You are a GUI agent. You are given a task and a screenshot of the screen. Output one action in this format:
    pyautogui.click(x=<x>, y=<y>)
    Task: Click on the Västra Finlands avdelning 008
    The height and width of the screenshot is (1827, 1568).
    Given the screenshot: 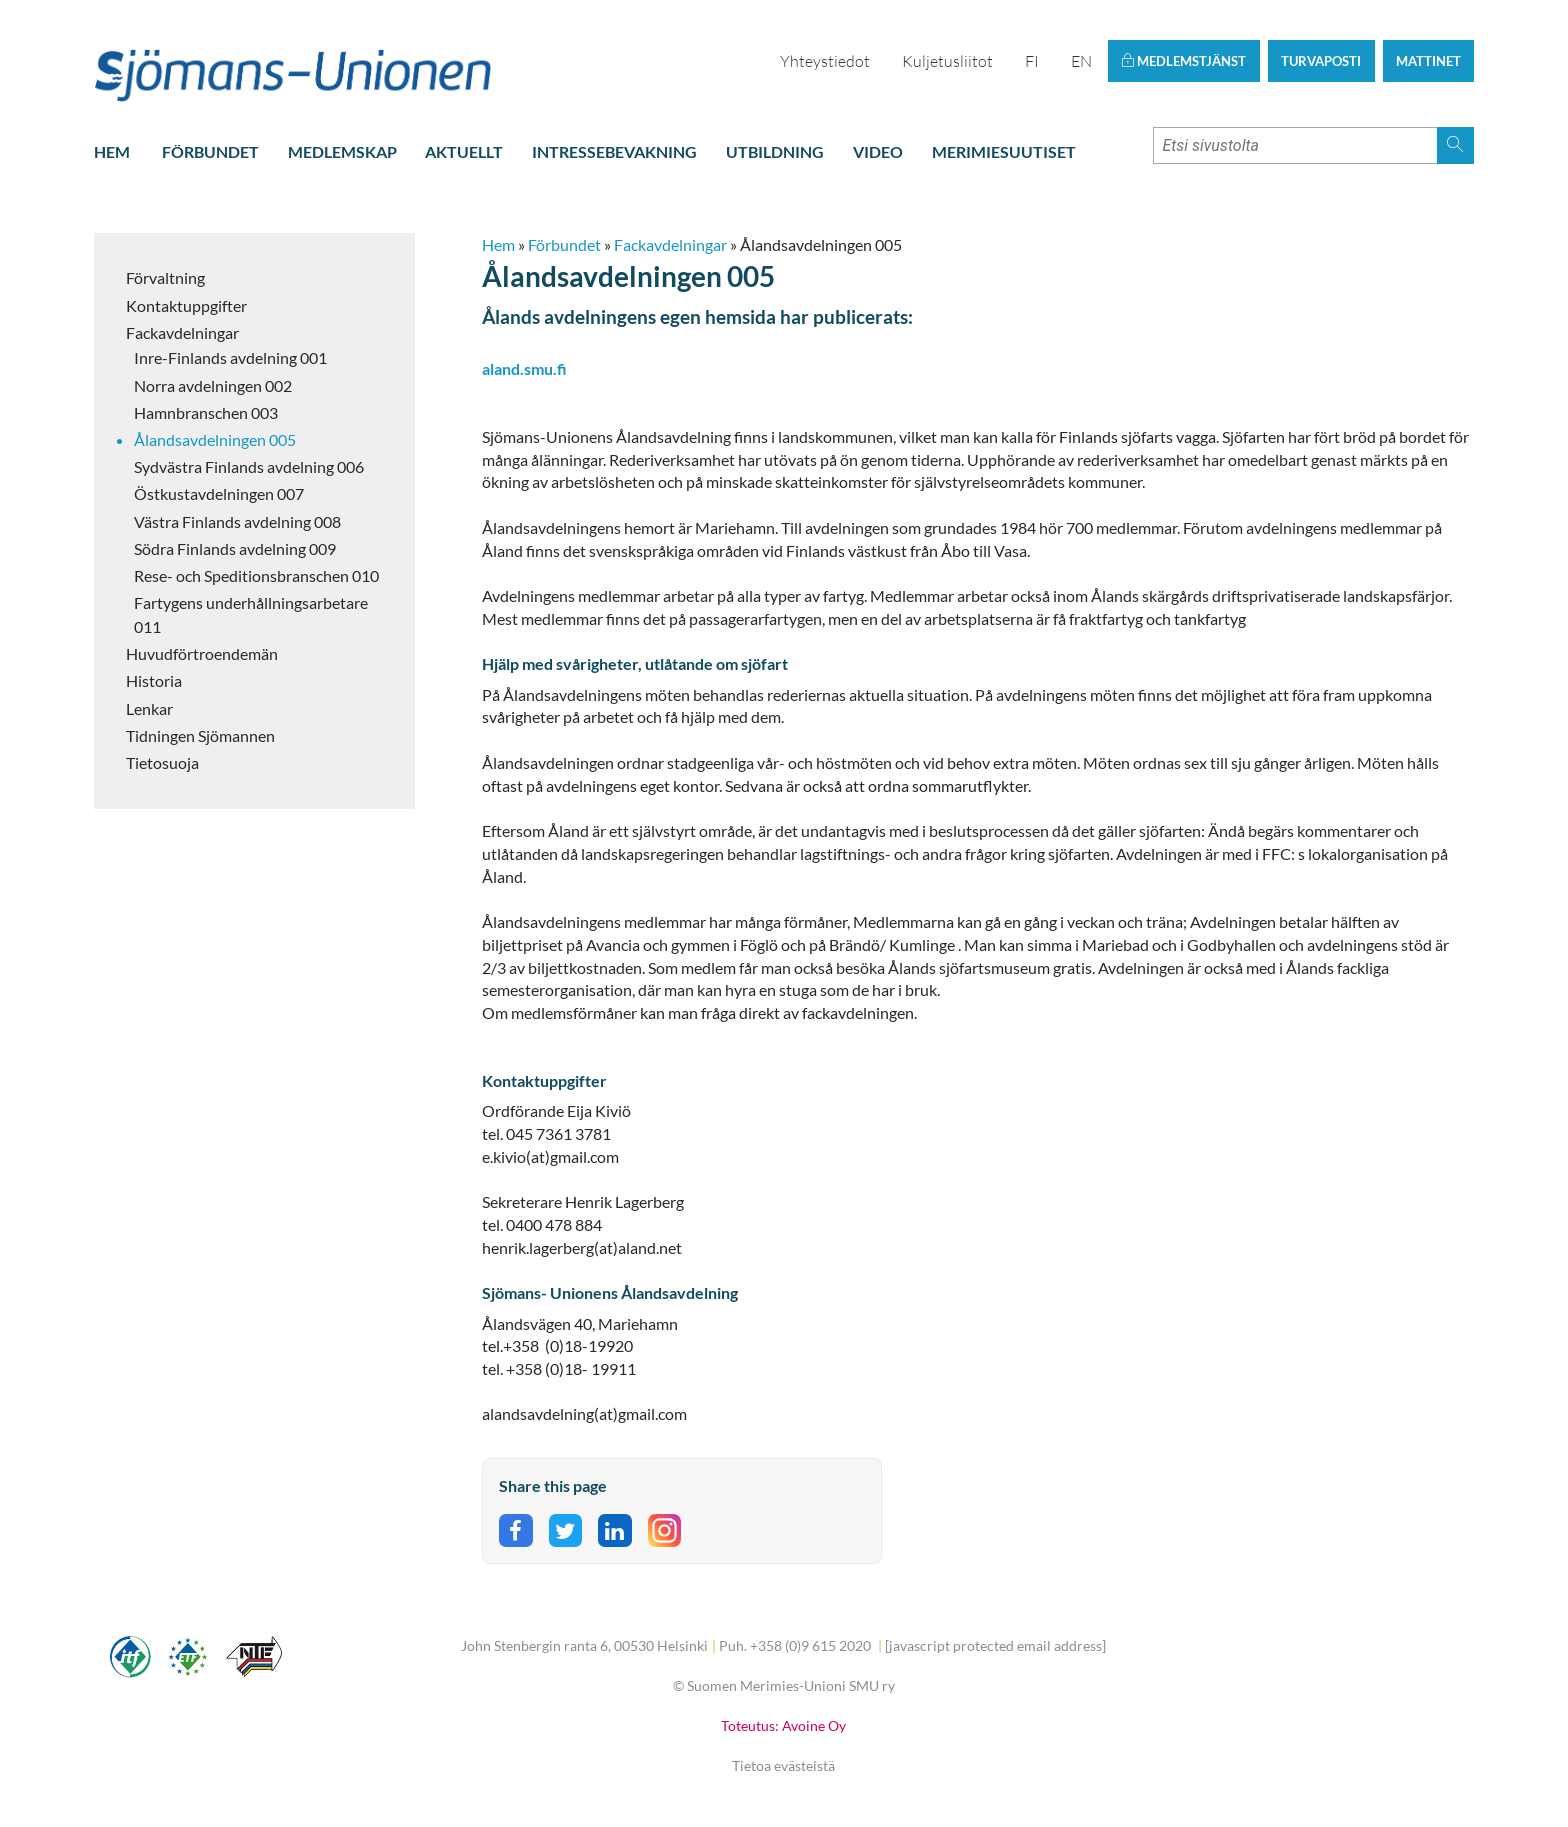 What is the action you would take?
    pyautogui.click(x=237, y=521)
    